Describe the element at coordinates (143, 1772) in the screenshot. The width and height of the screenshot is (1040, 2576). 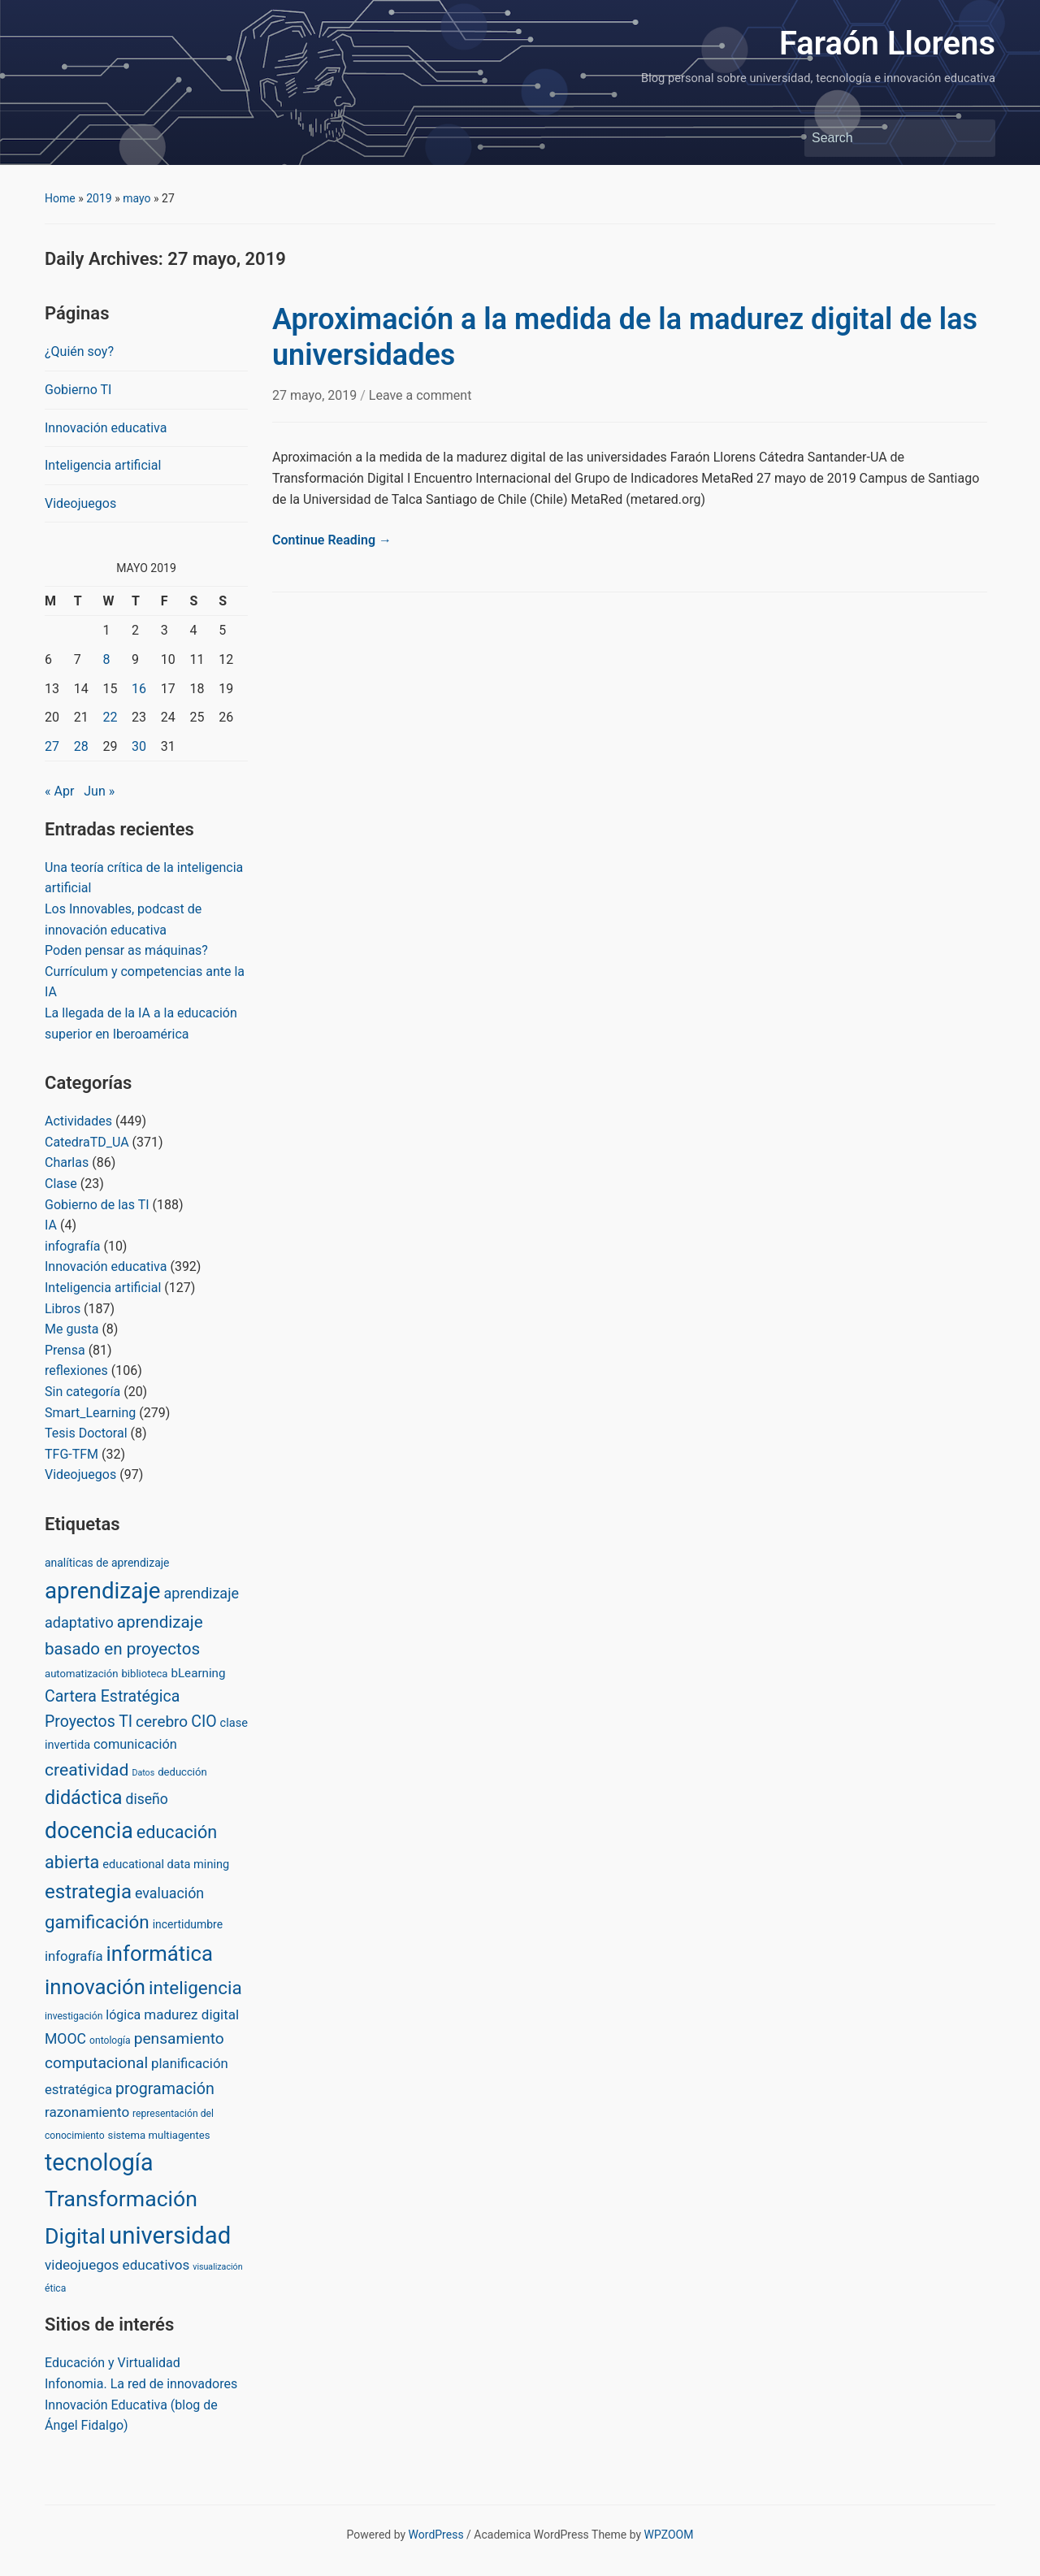
I see `Datos [Datos (1 item)]` at that location.